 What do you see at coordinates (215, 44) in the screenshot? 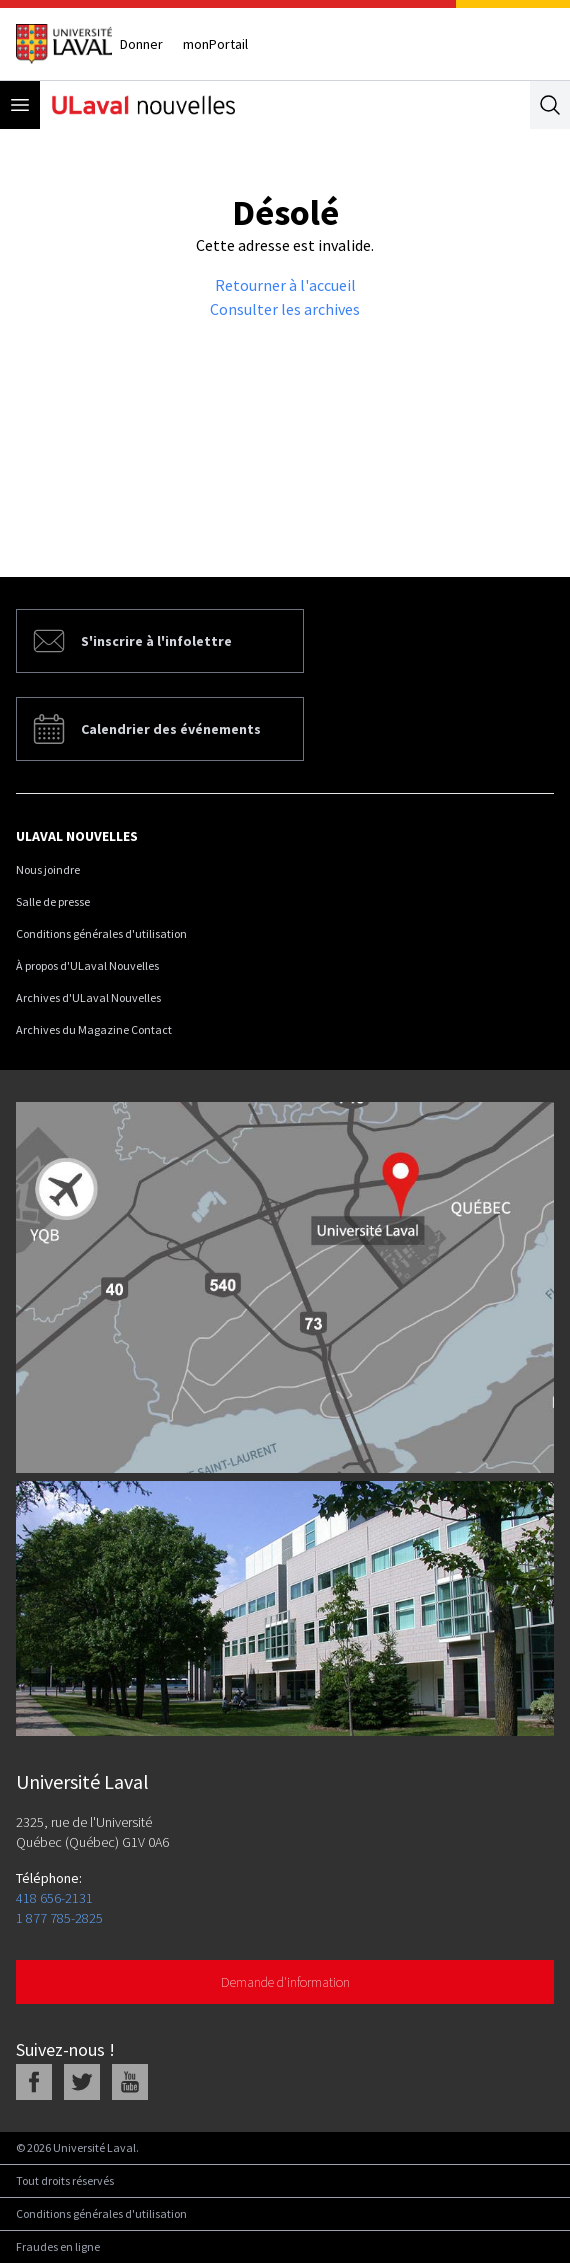
I see `monPortail` at bounding box center [215, 44].